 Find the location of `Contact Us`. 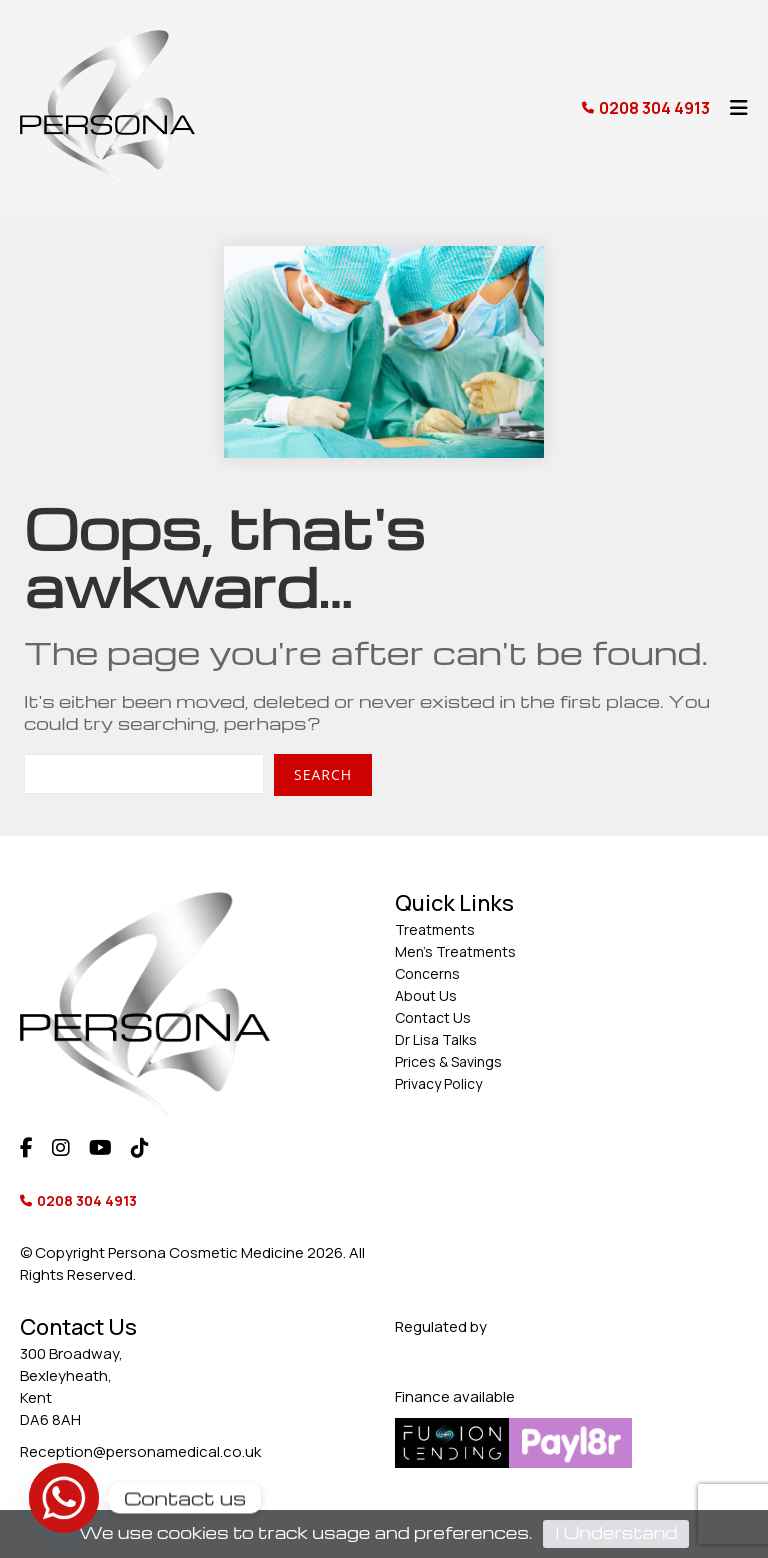

Contact Us is located at coordinates (433, 1017).